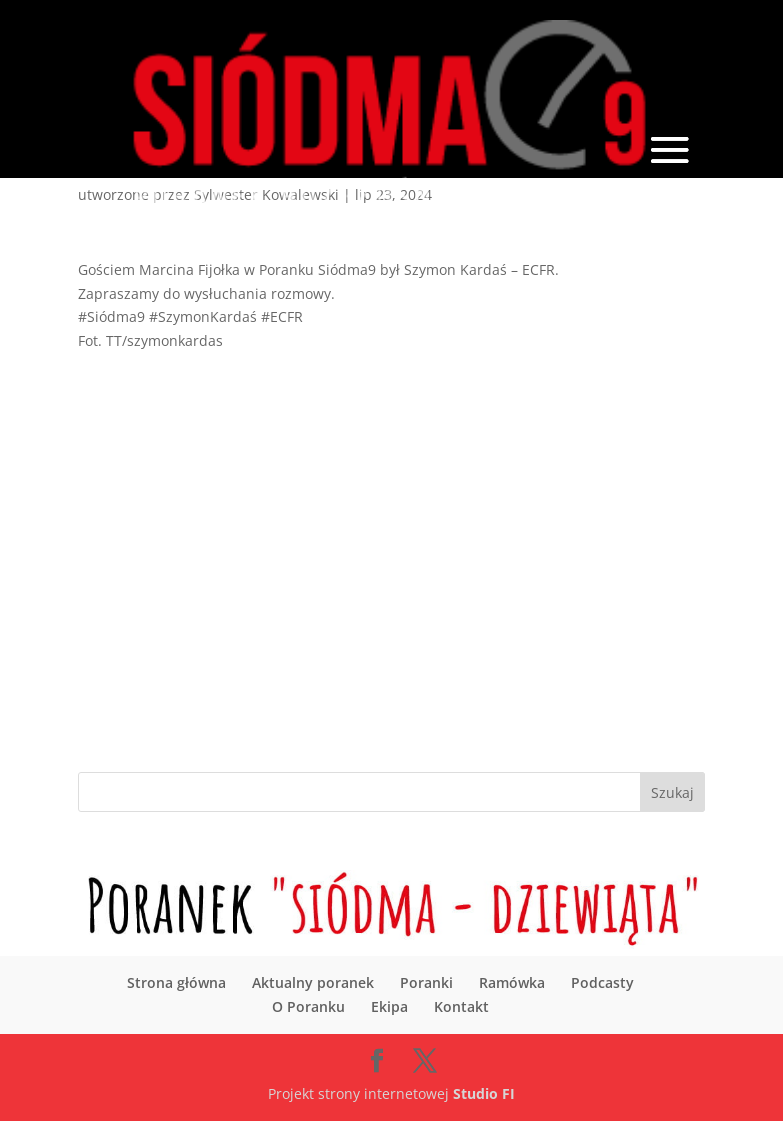  What do you see at coordinates (313, 982) in the screenshot?
I see `Aktualny poranek` at bounding box center [313, 982].